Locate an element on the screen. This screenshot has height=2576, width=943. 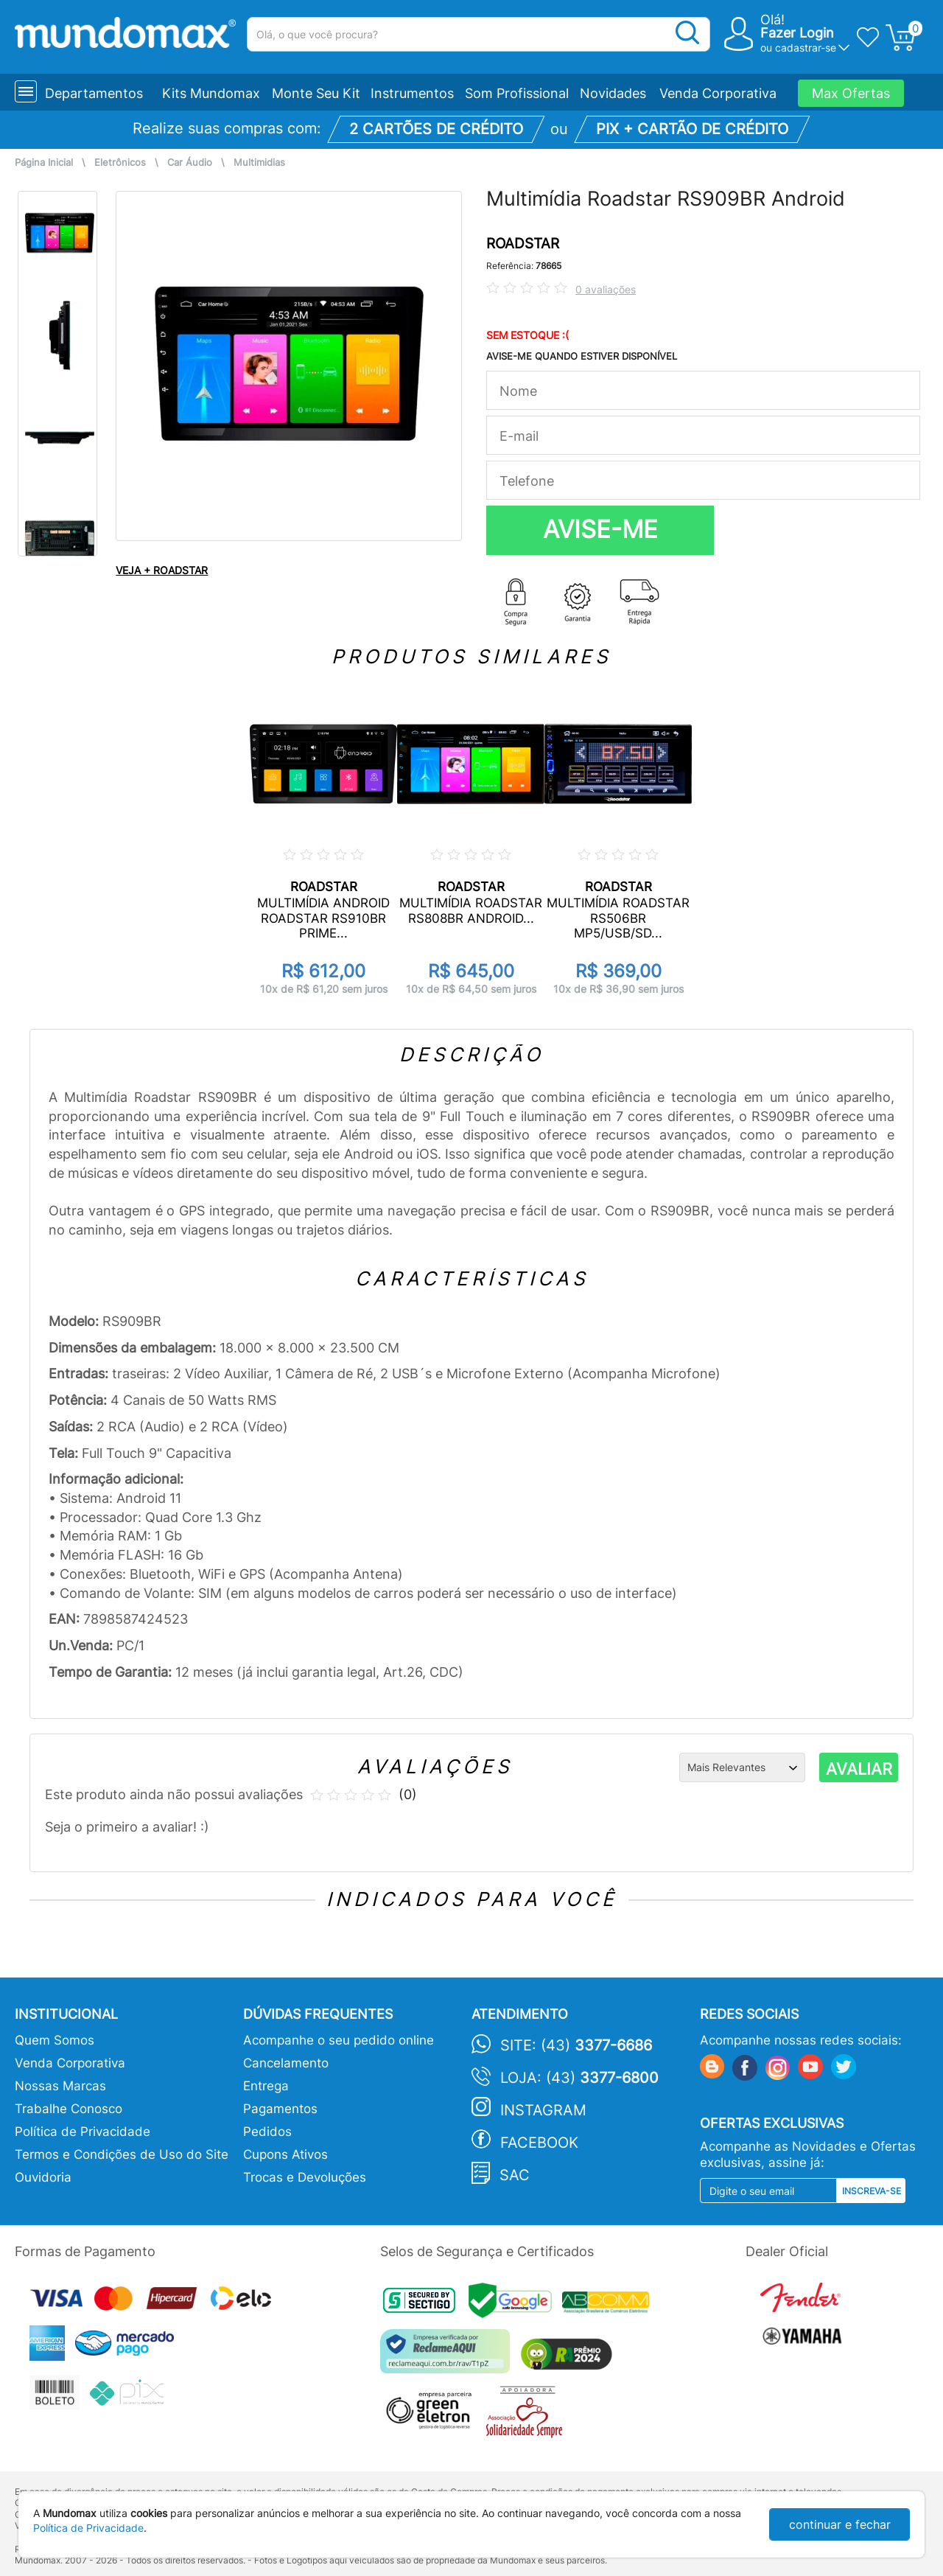
Trabalhe Conosco is located at coordinates (68, 2108).